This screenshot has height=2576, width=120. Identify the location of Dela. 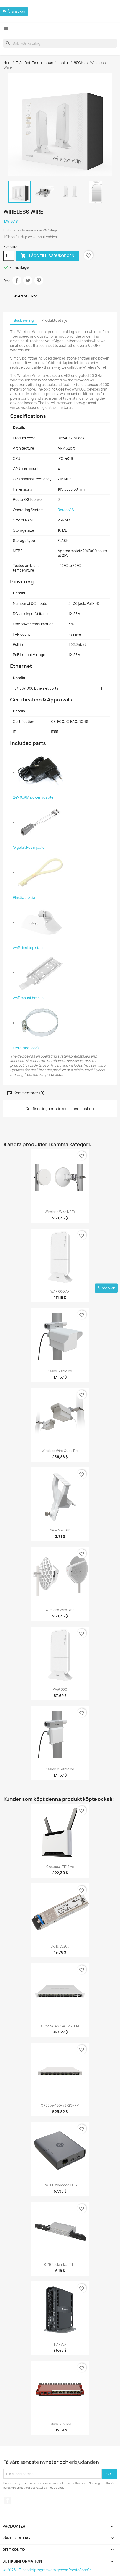
(16, 280).